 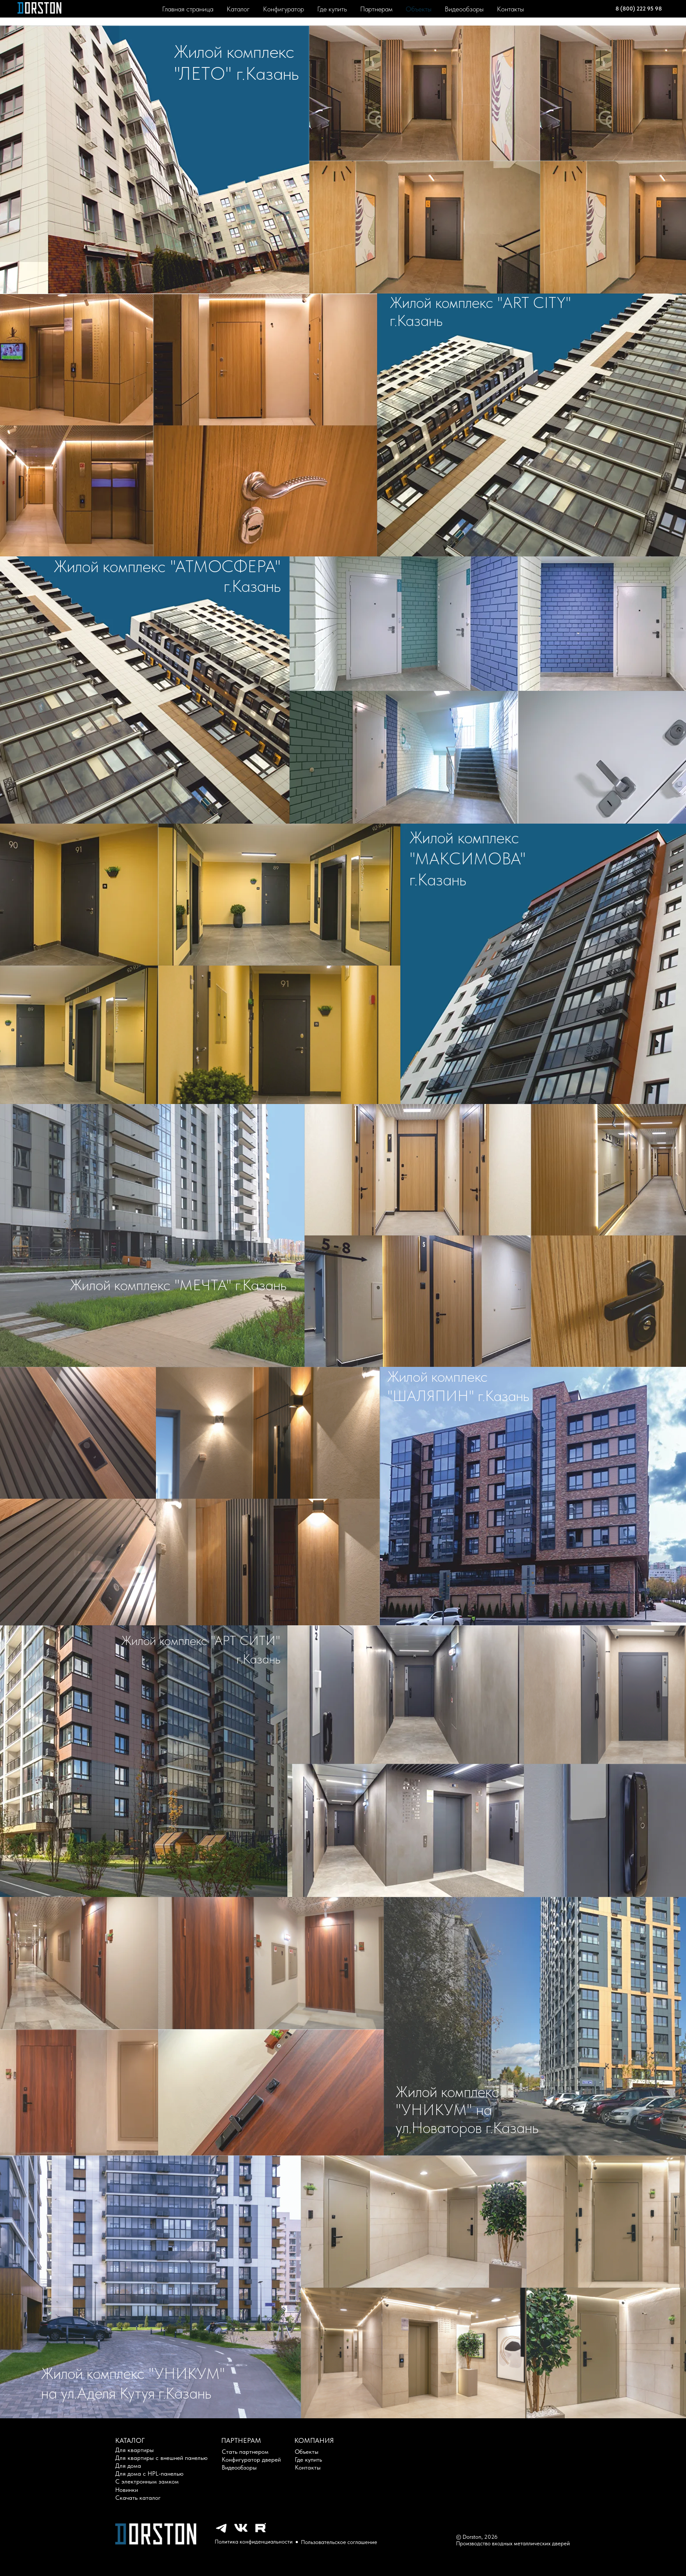 I want to click on Где купить, so click(x=332, y=9).